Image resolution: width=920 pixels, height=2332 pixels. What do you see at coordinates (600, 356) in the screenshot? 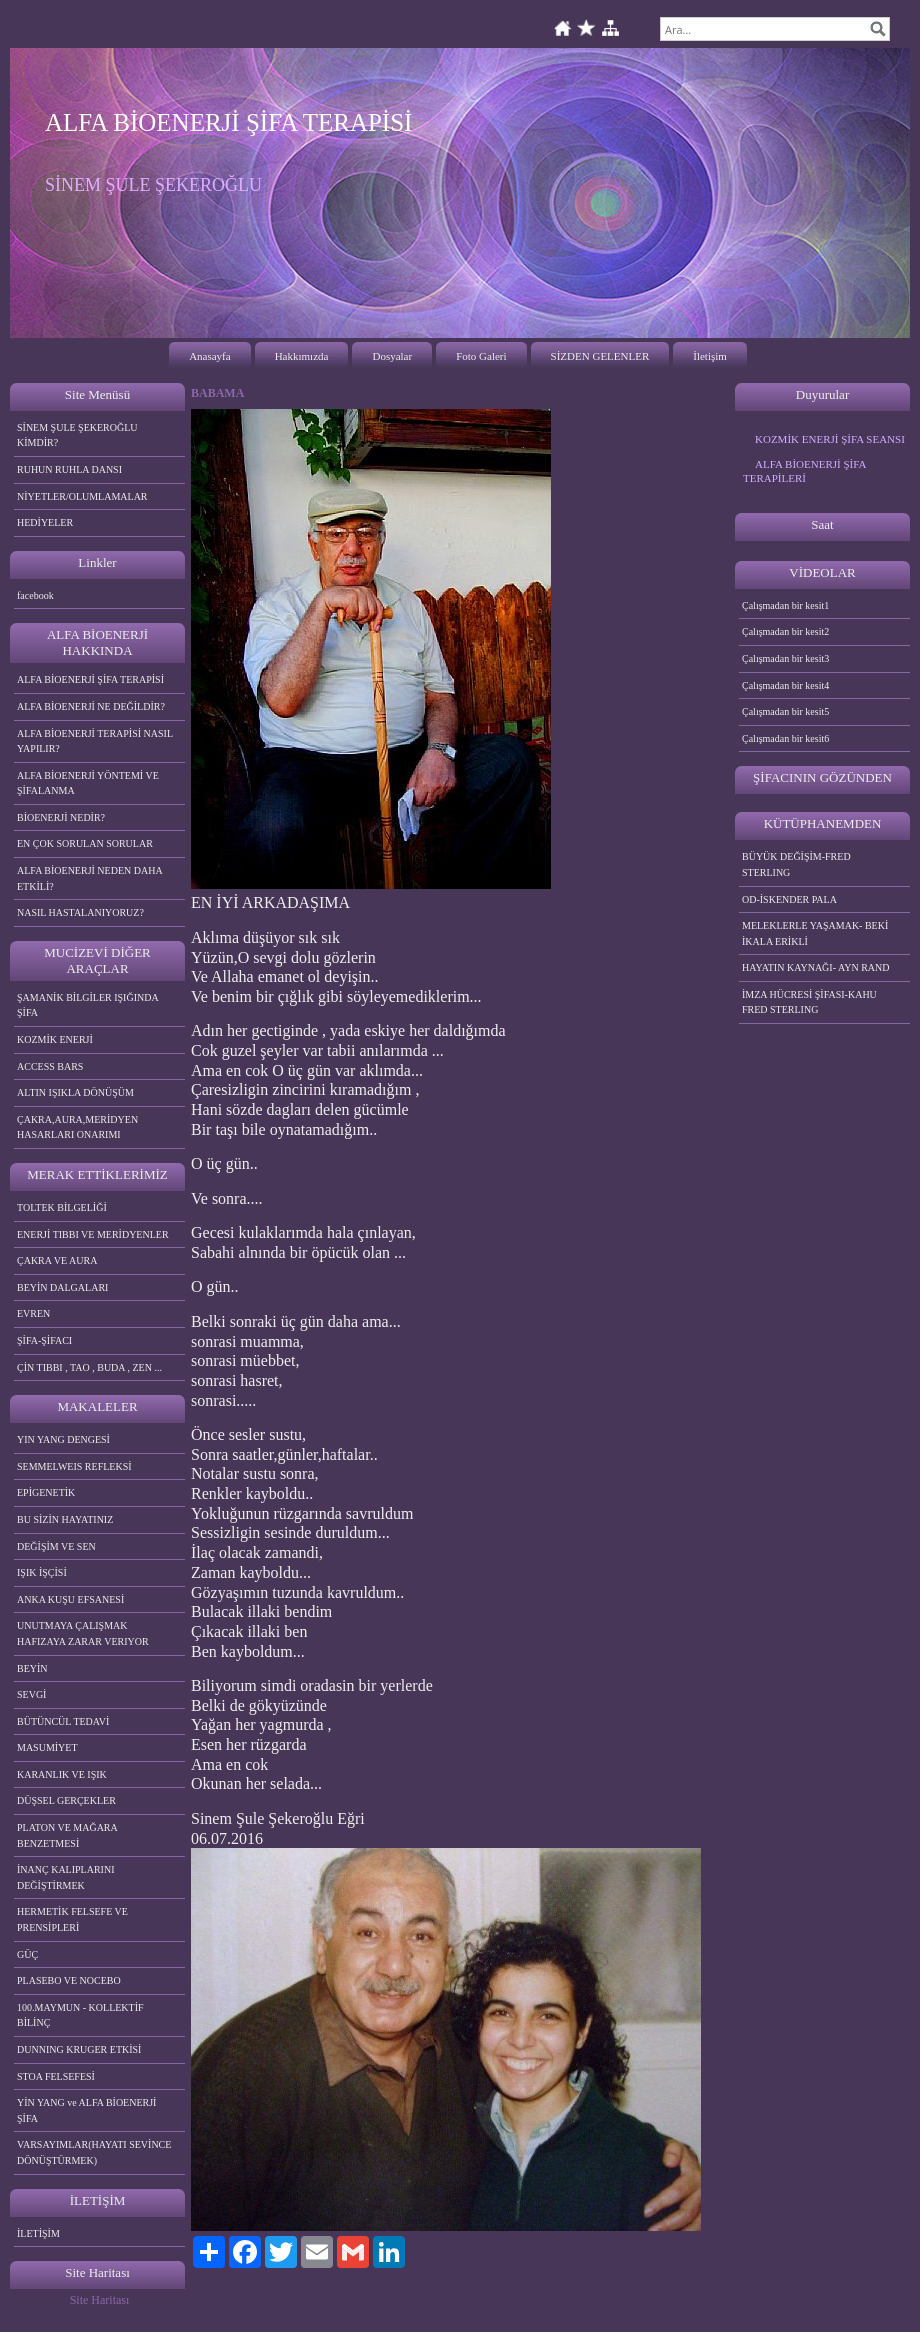
I see `SİZDEN GELENLER` at bounding box center [600, 356].